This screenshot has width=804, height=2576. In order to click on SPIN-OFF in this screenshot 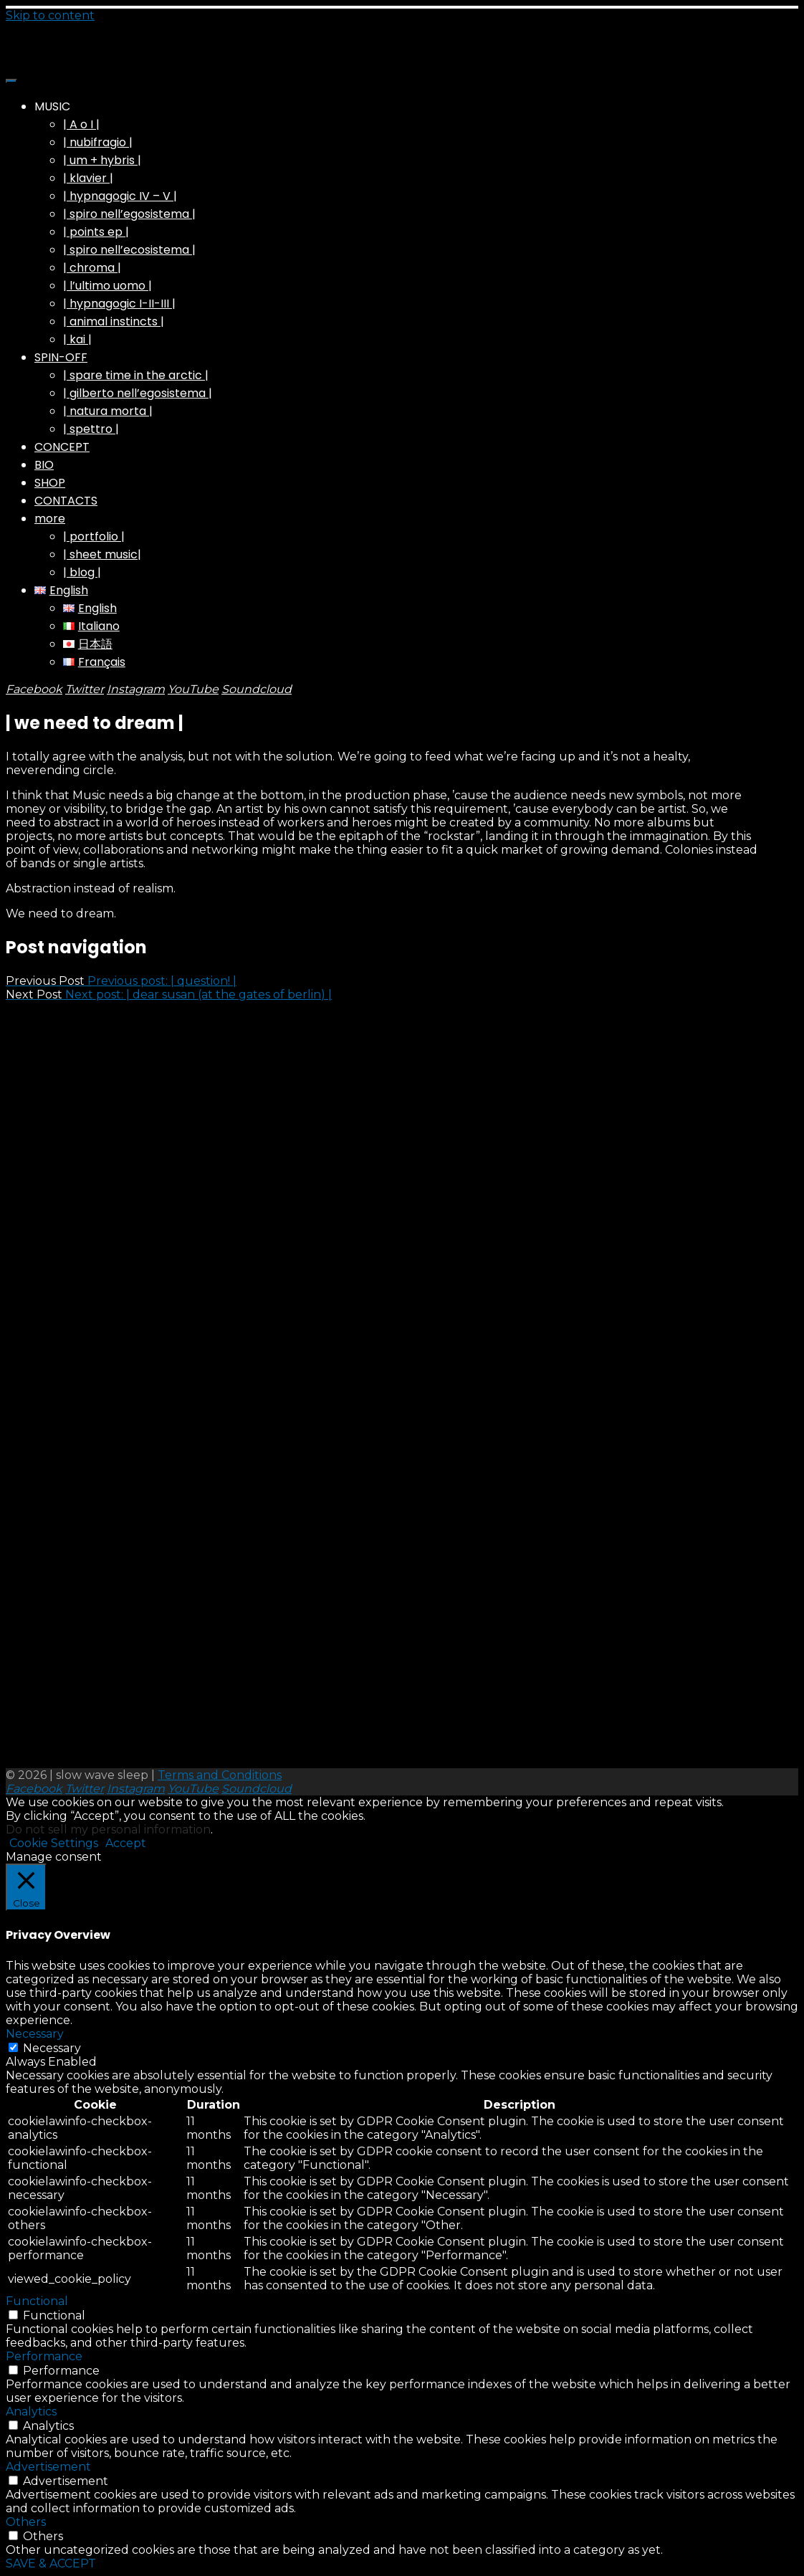, I will do `click(60, 357)`.